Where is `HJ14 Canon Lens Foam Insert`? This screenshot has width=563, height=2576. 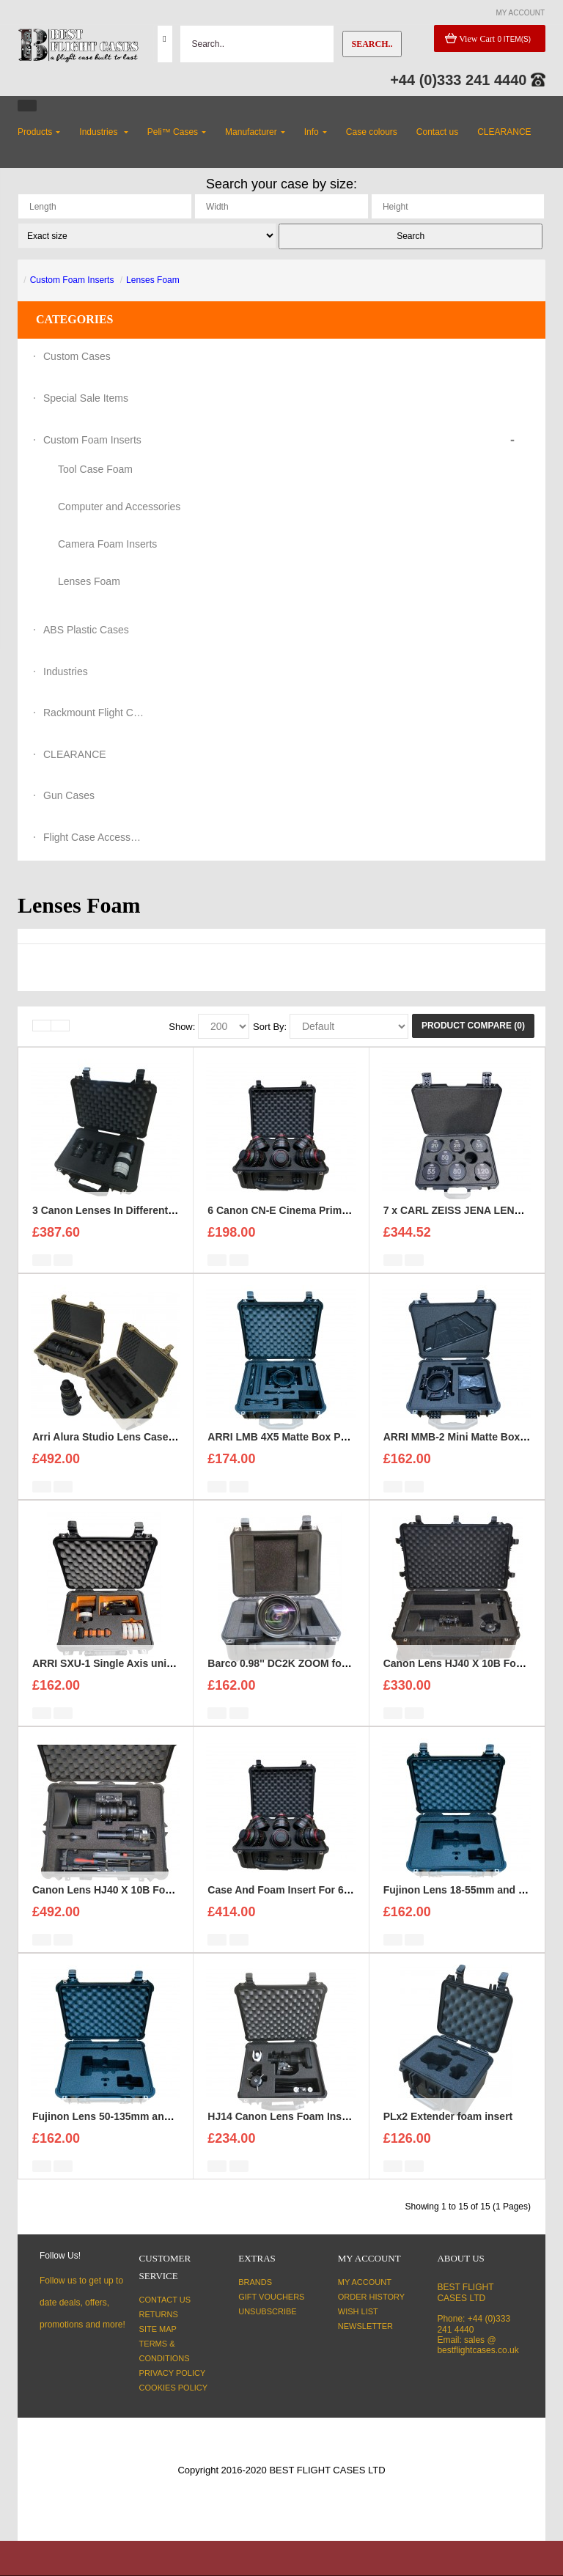 HJ14 Canon Lens Foam Insert is located at coordinates (281, 2137).